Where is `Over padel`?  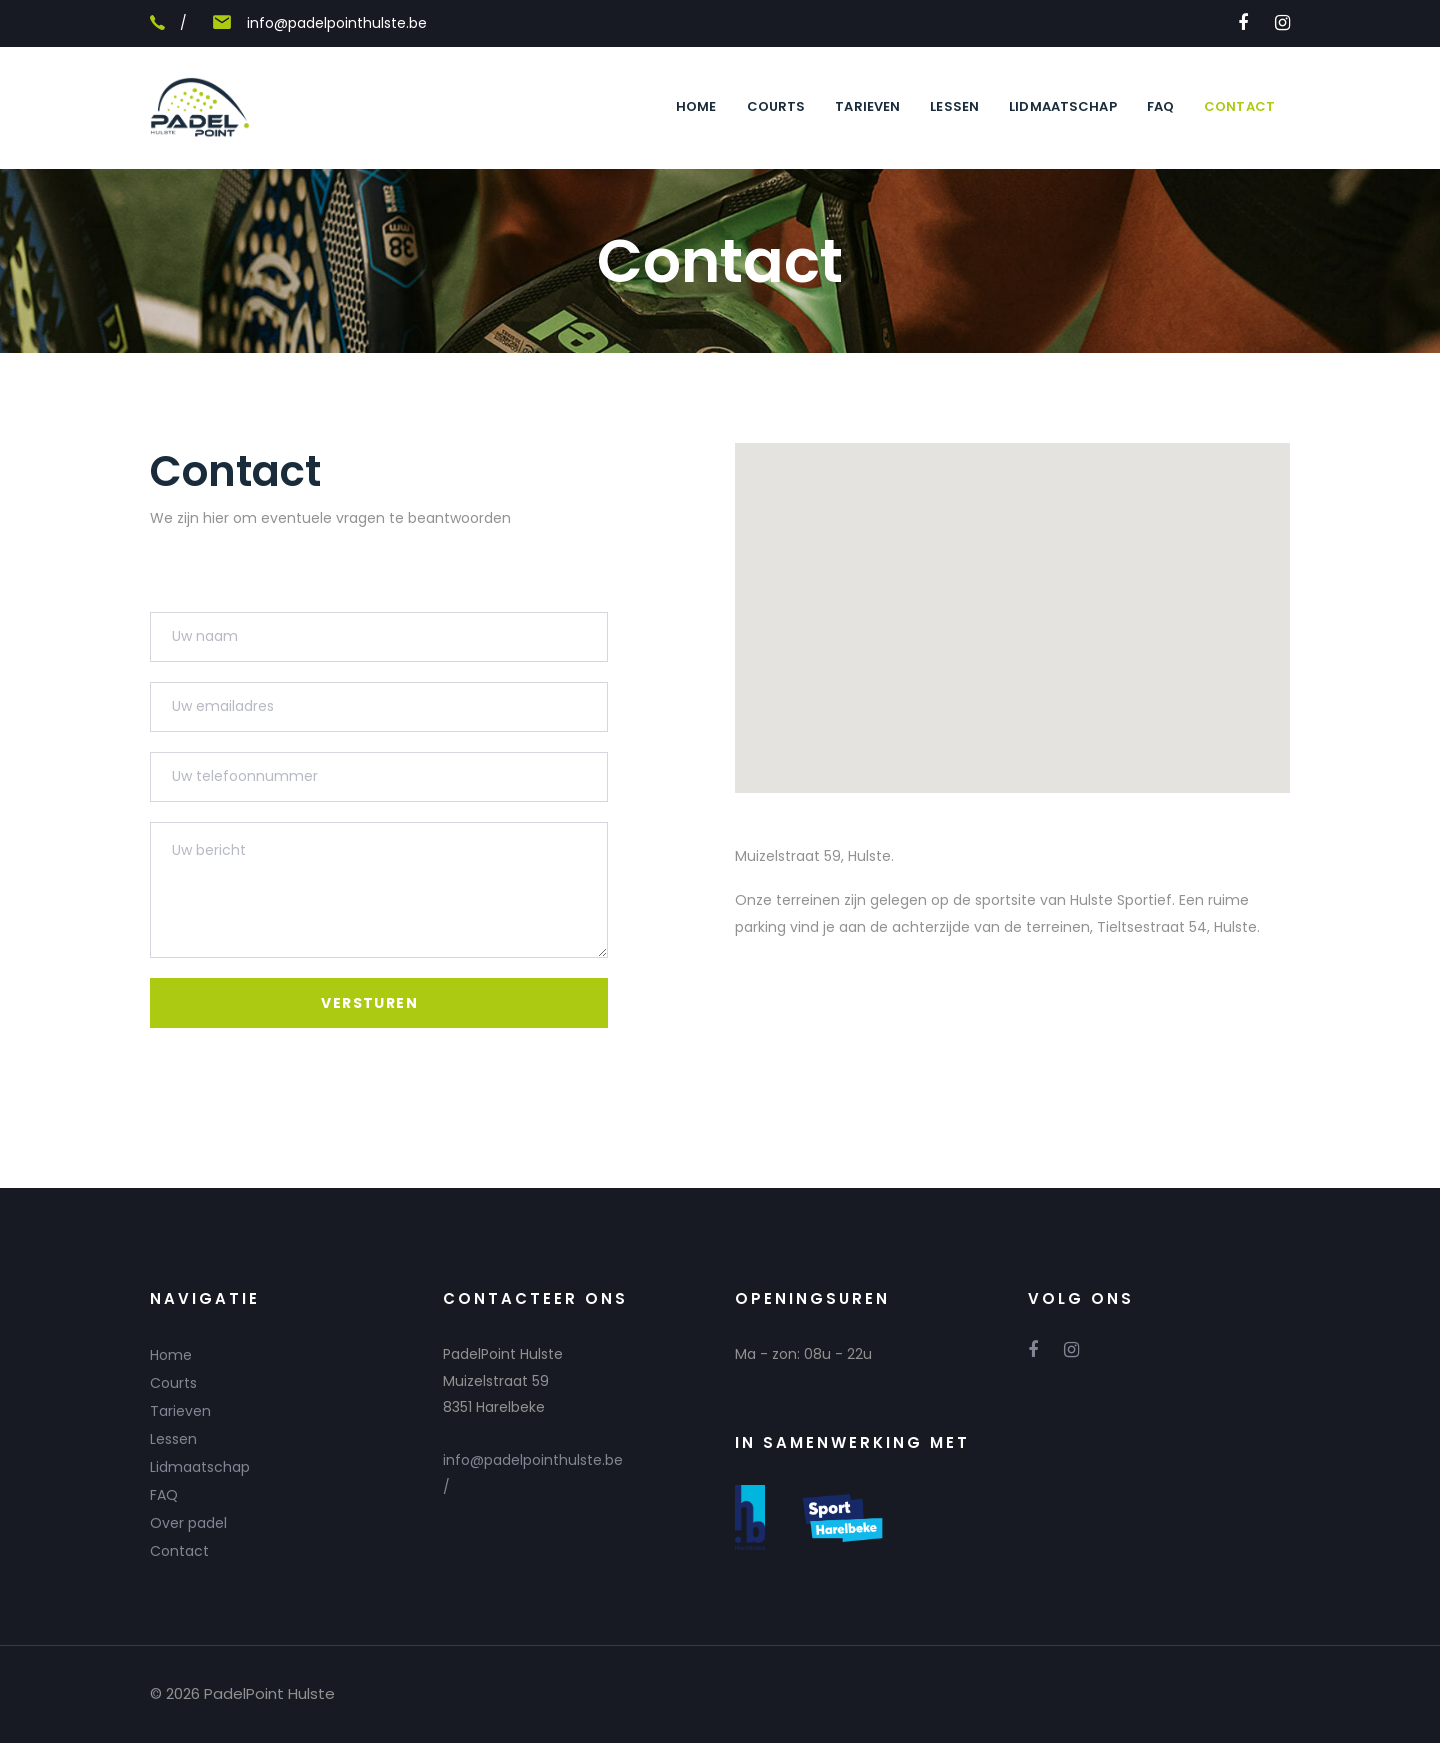 Over padel is located at coordinates (188, 1523).